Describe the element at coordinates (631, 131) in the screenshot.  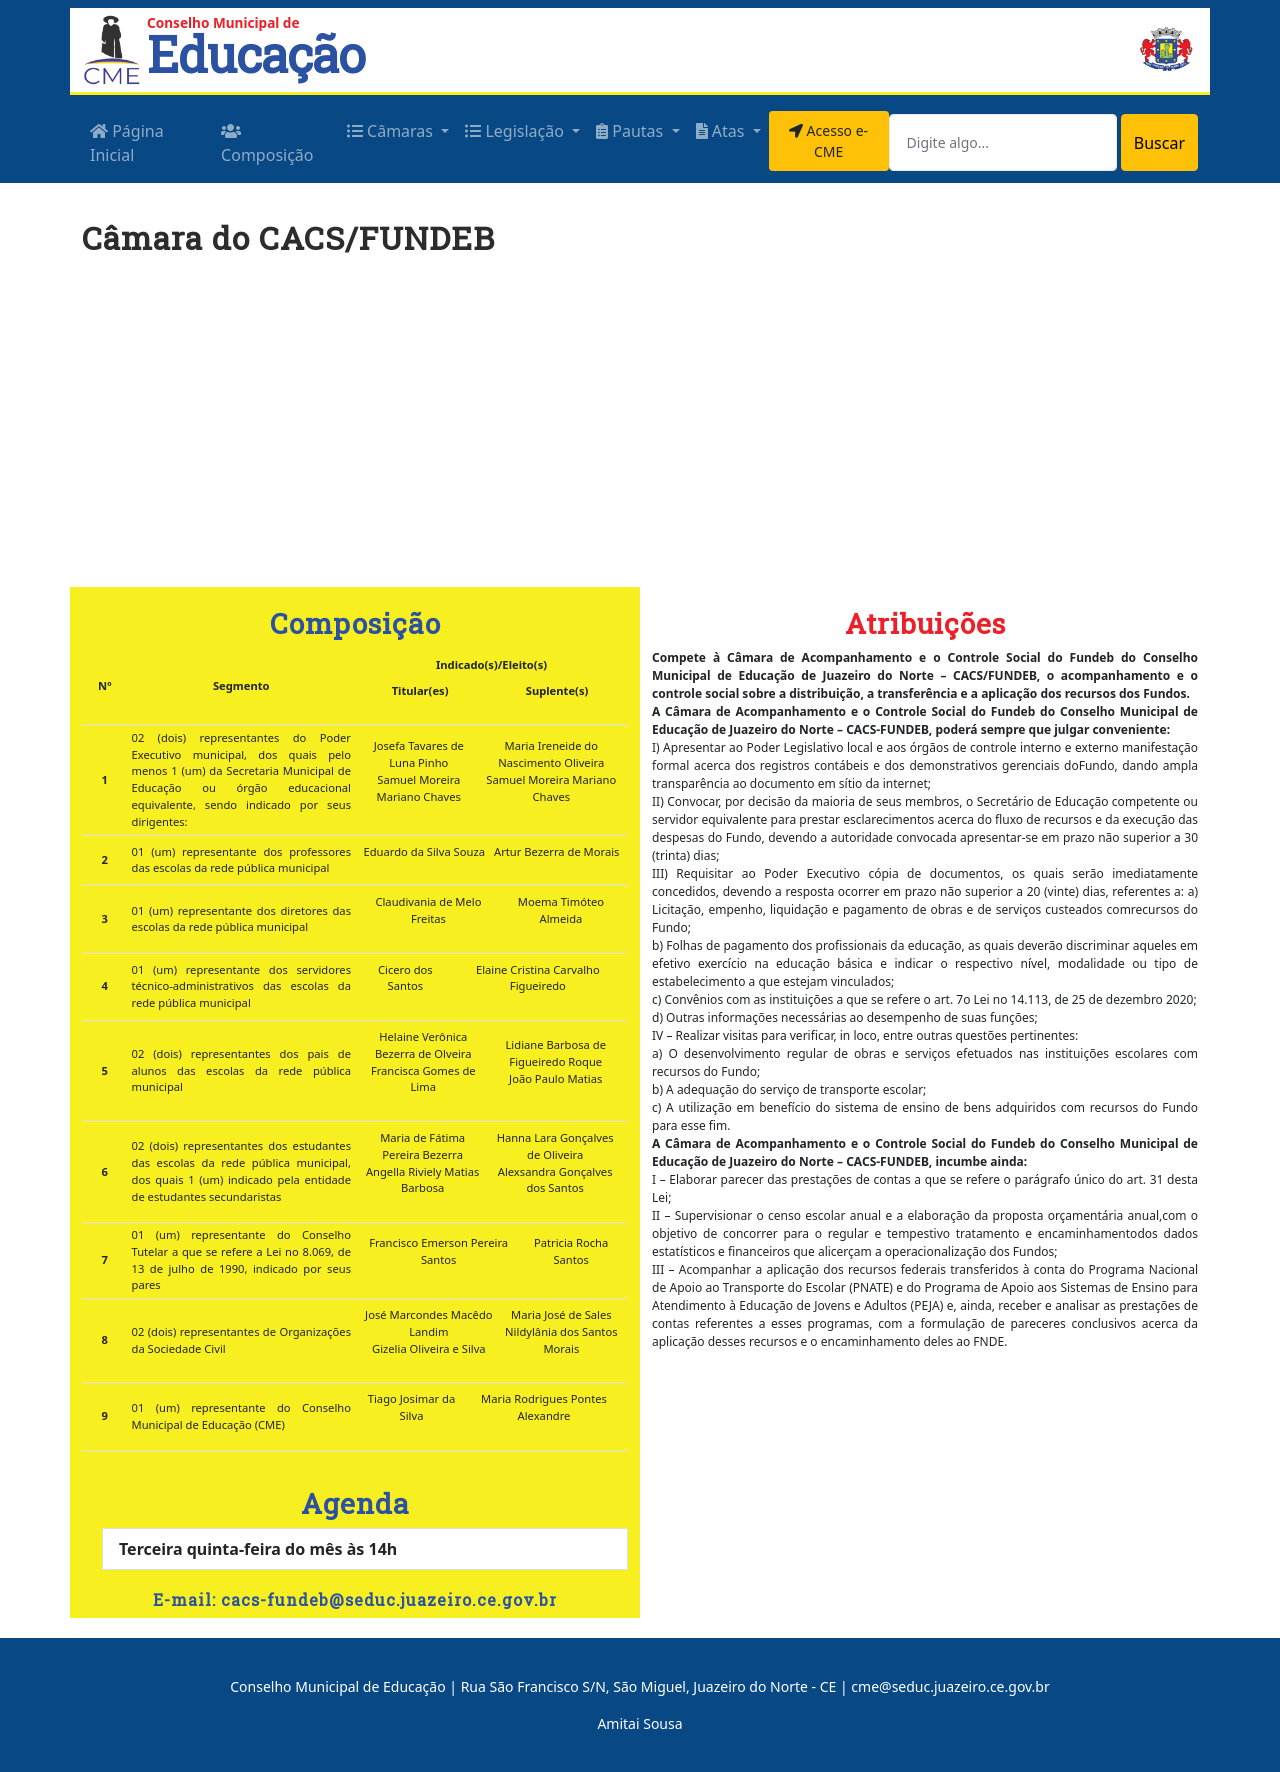
I see `Pautas [button]` at that location.